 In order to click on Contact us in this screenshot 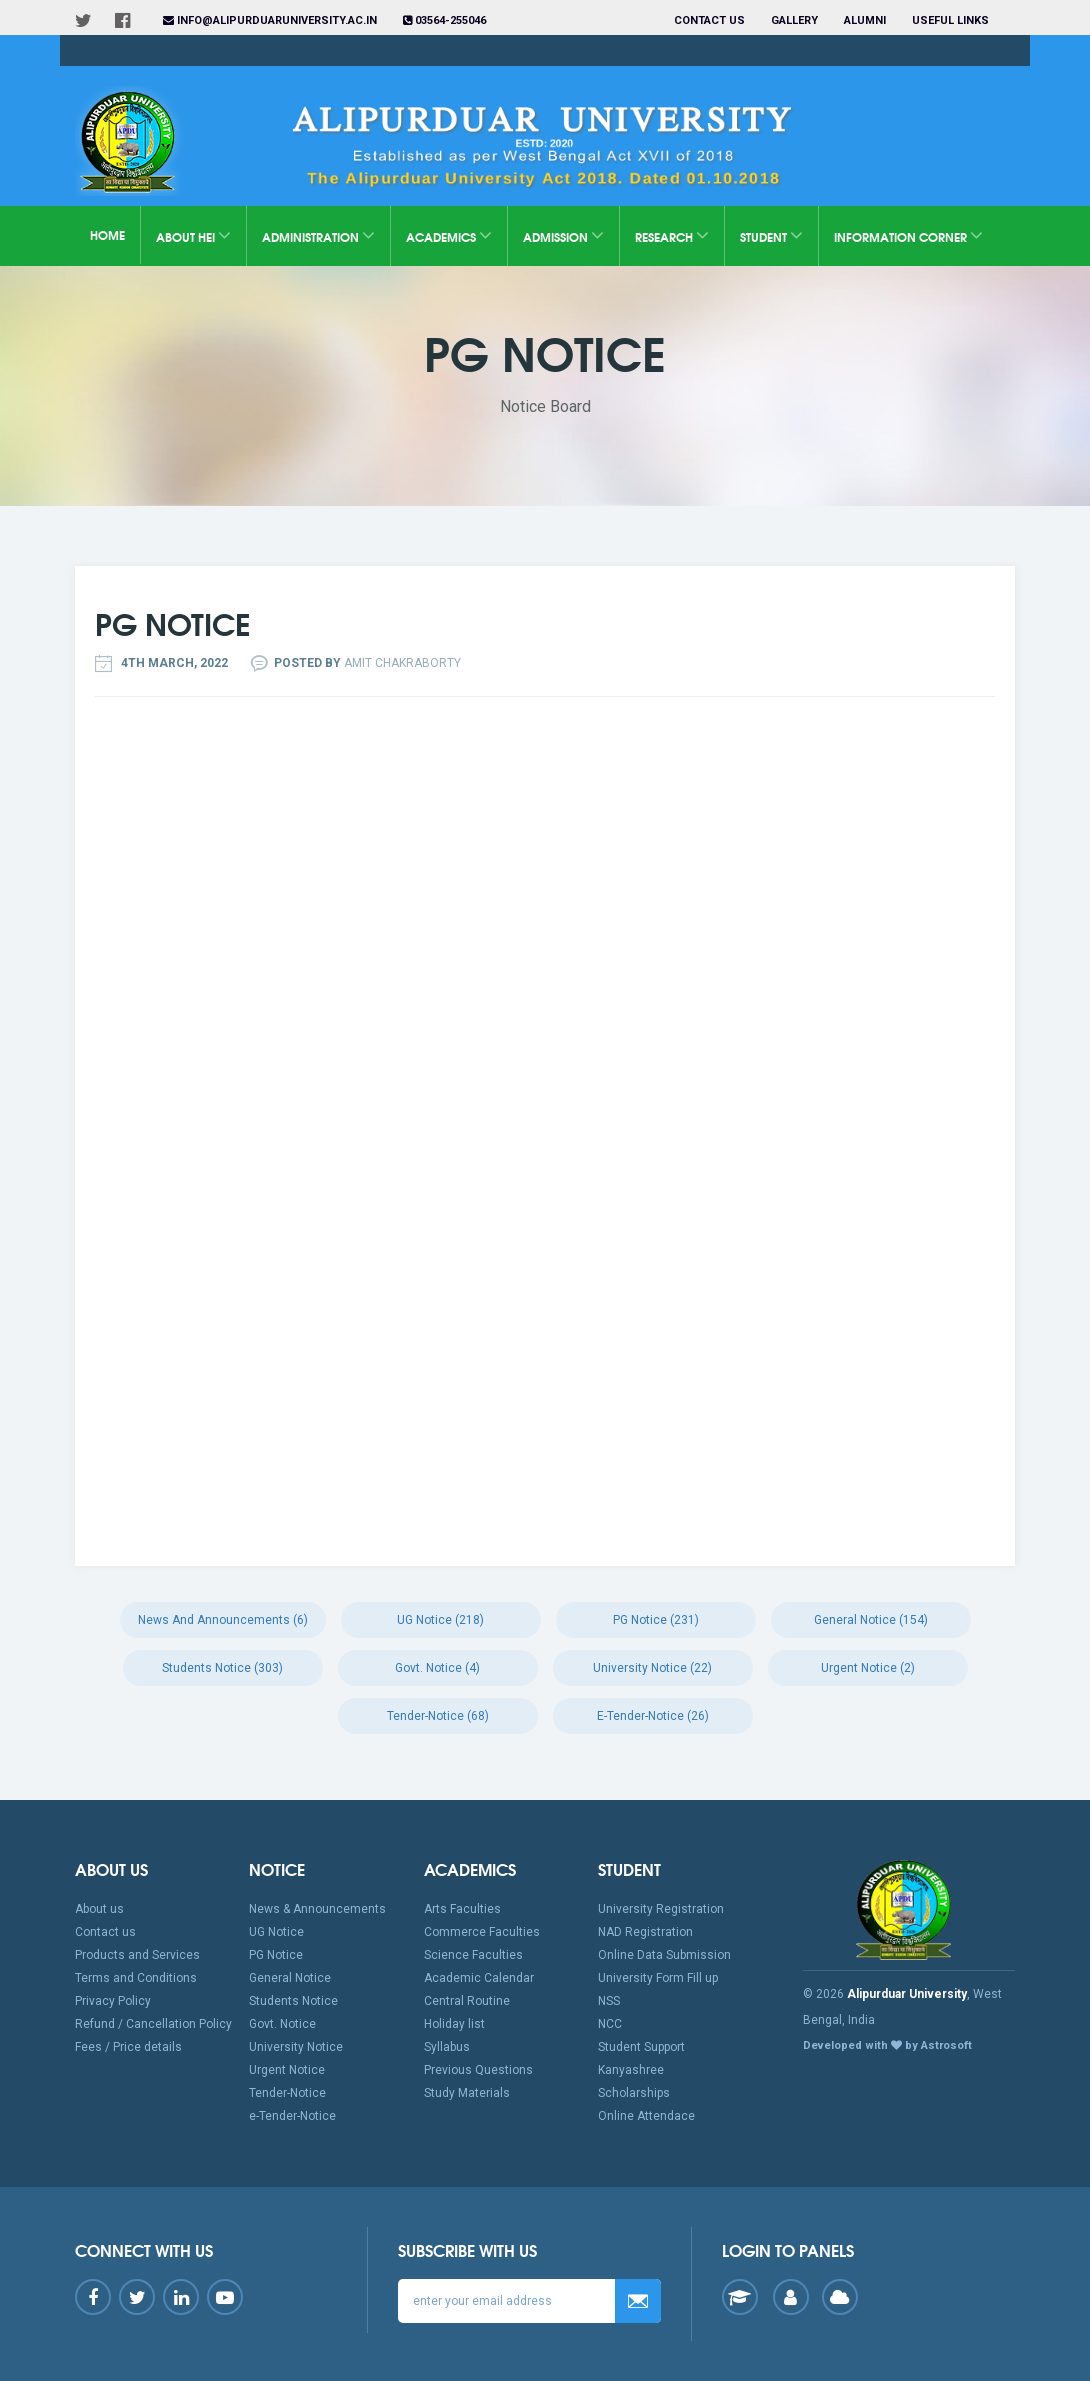, I will do `click(709, 20)`.